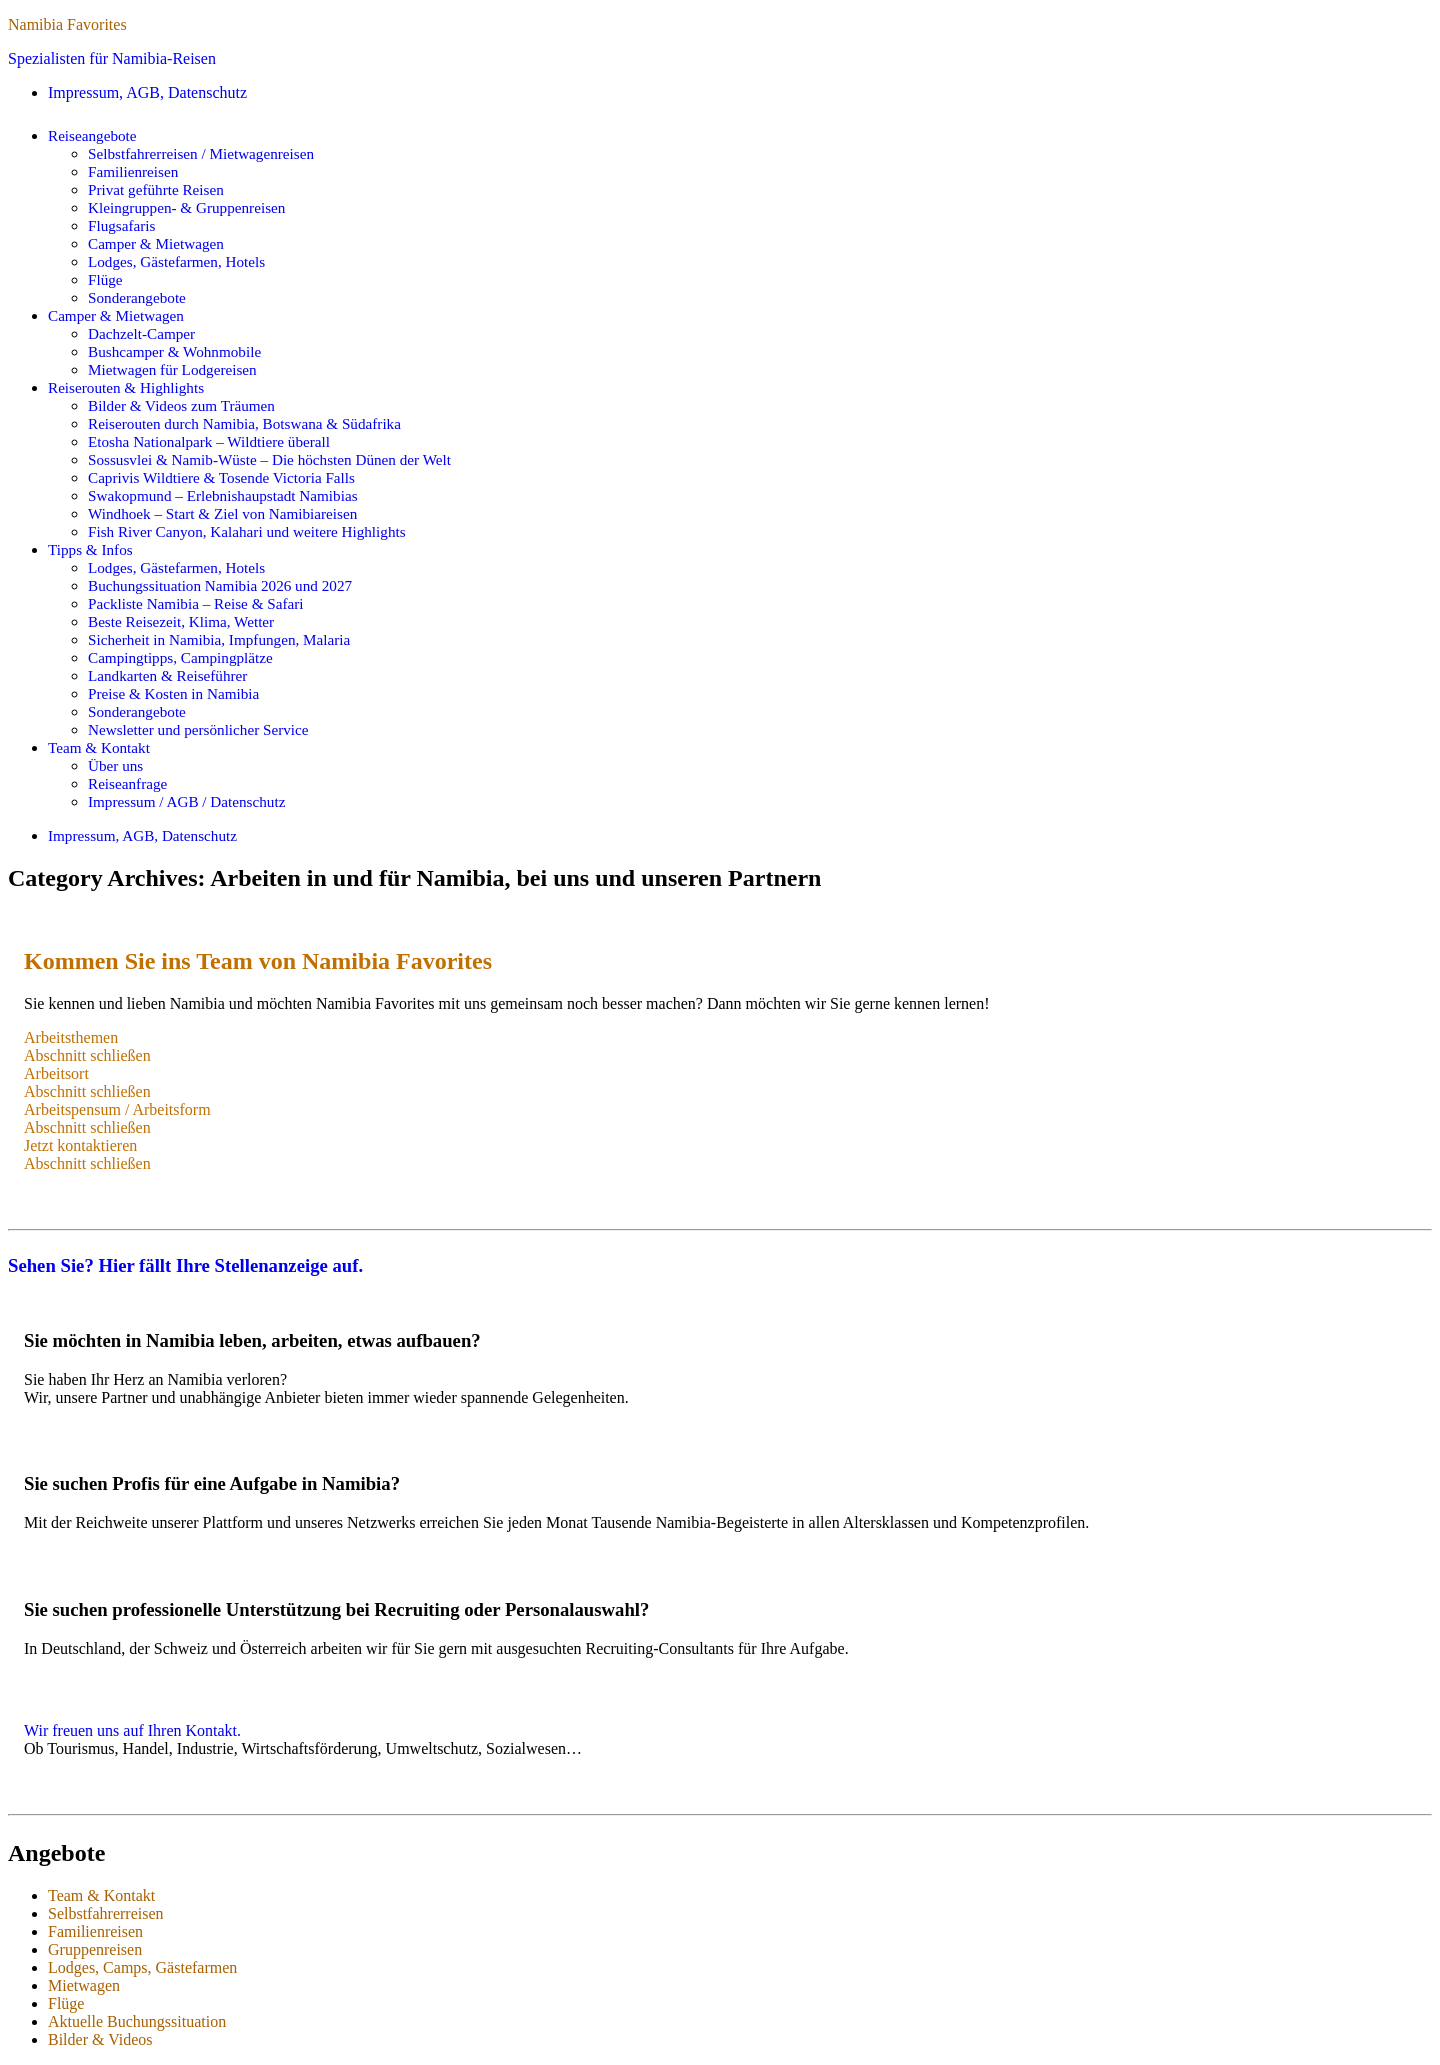 The width and height of the screenshot is (1440, 2065). Describe the element at coordinates (186, 207) in the screenshot. I see `Kleingruppen- & Gruppenreisen` at that location.